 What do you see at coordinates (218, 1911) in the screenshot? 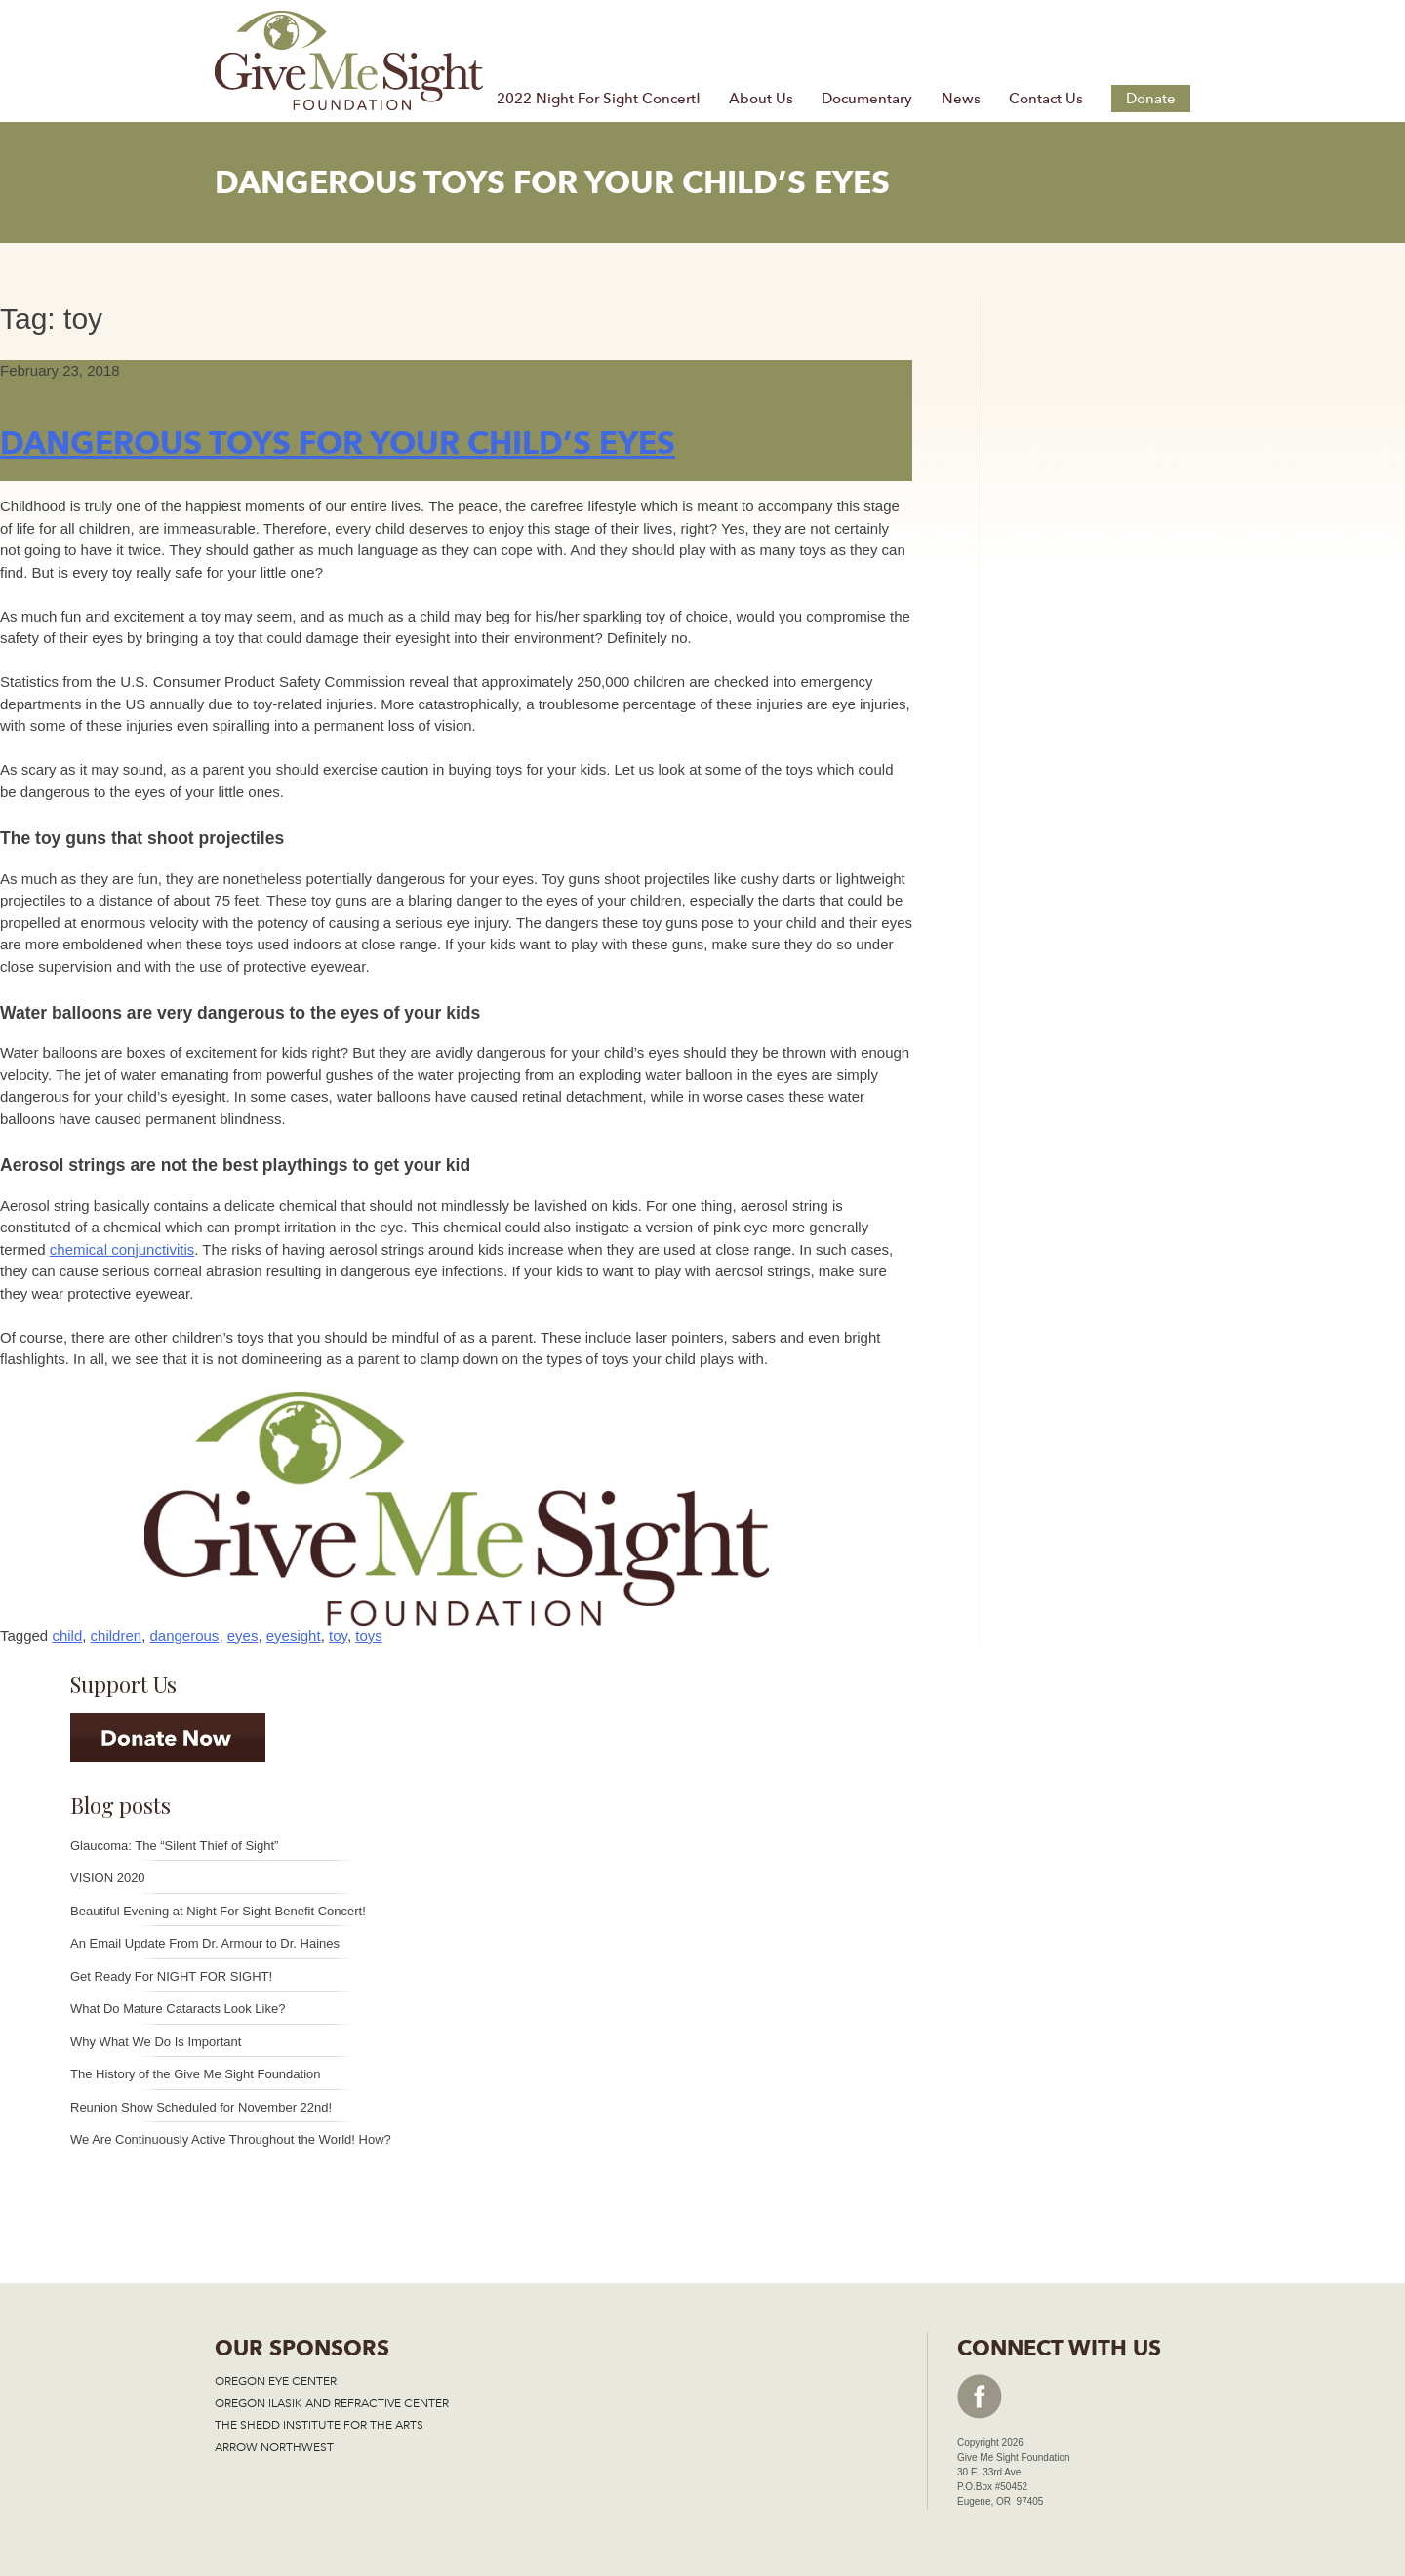
I see `Beautiful Evening at Night For Sight Benefit Concert!` at bounding box center [218, 1911].